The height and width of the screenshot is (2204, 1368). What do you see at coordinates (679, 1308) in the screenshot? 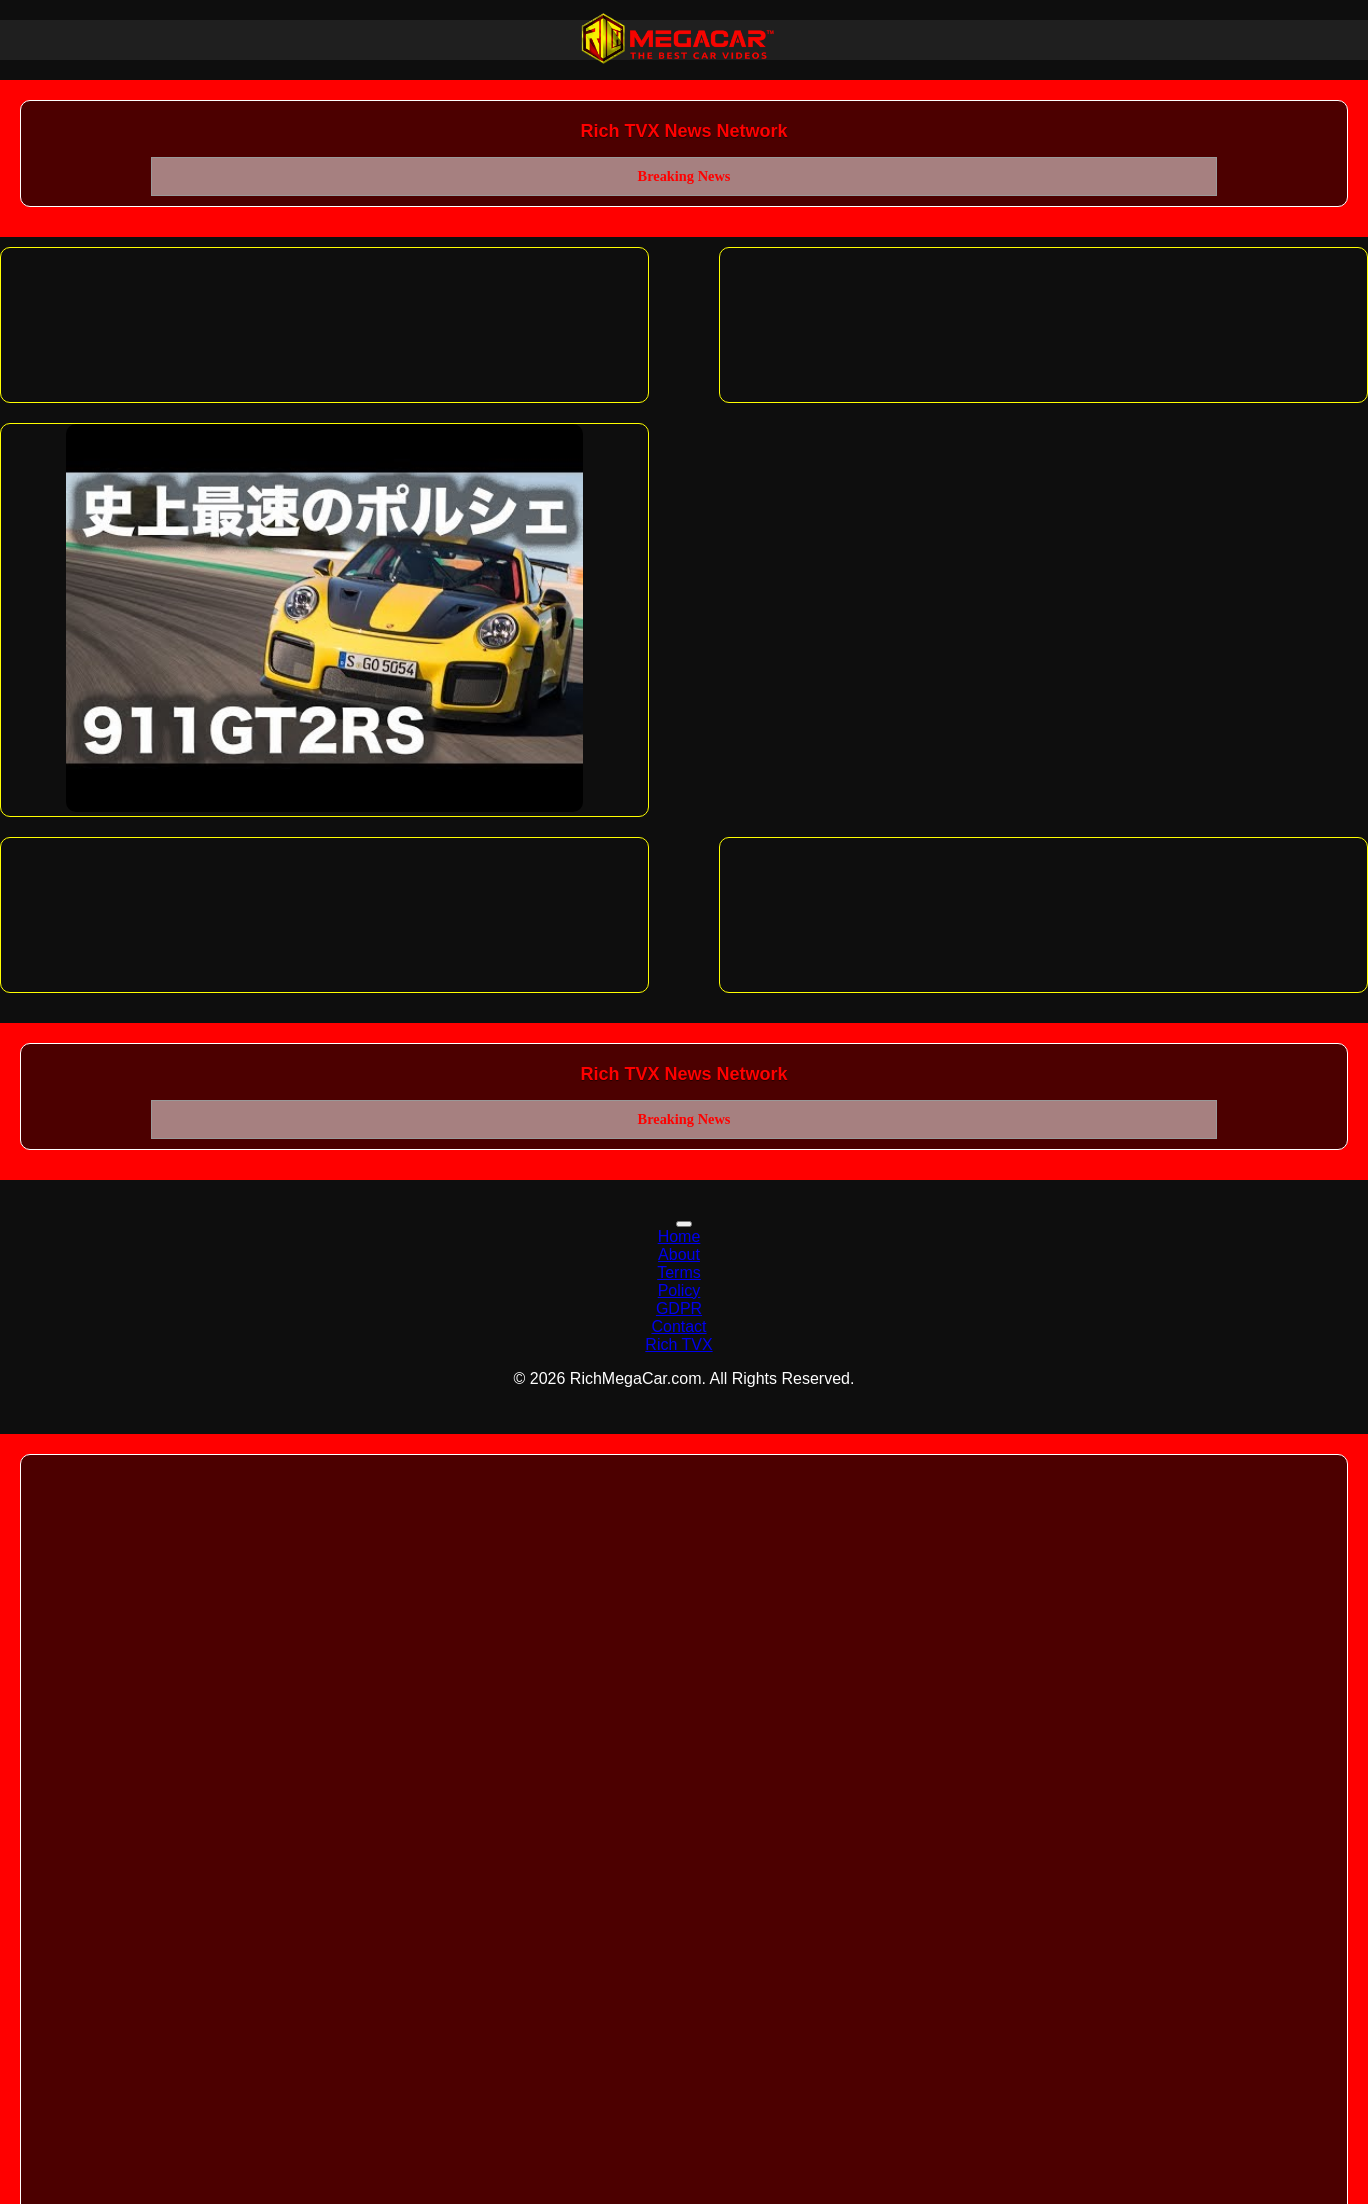
I see `GDPR` at bounding box center [679, 1308].